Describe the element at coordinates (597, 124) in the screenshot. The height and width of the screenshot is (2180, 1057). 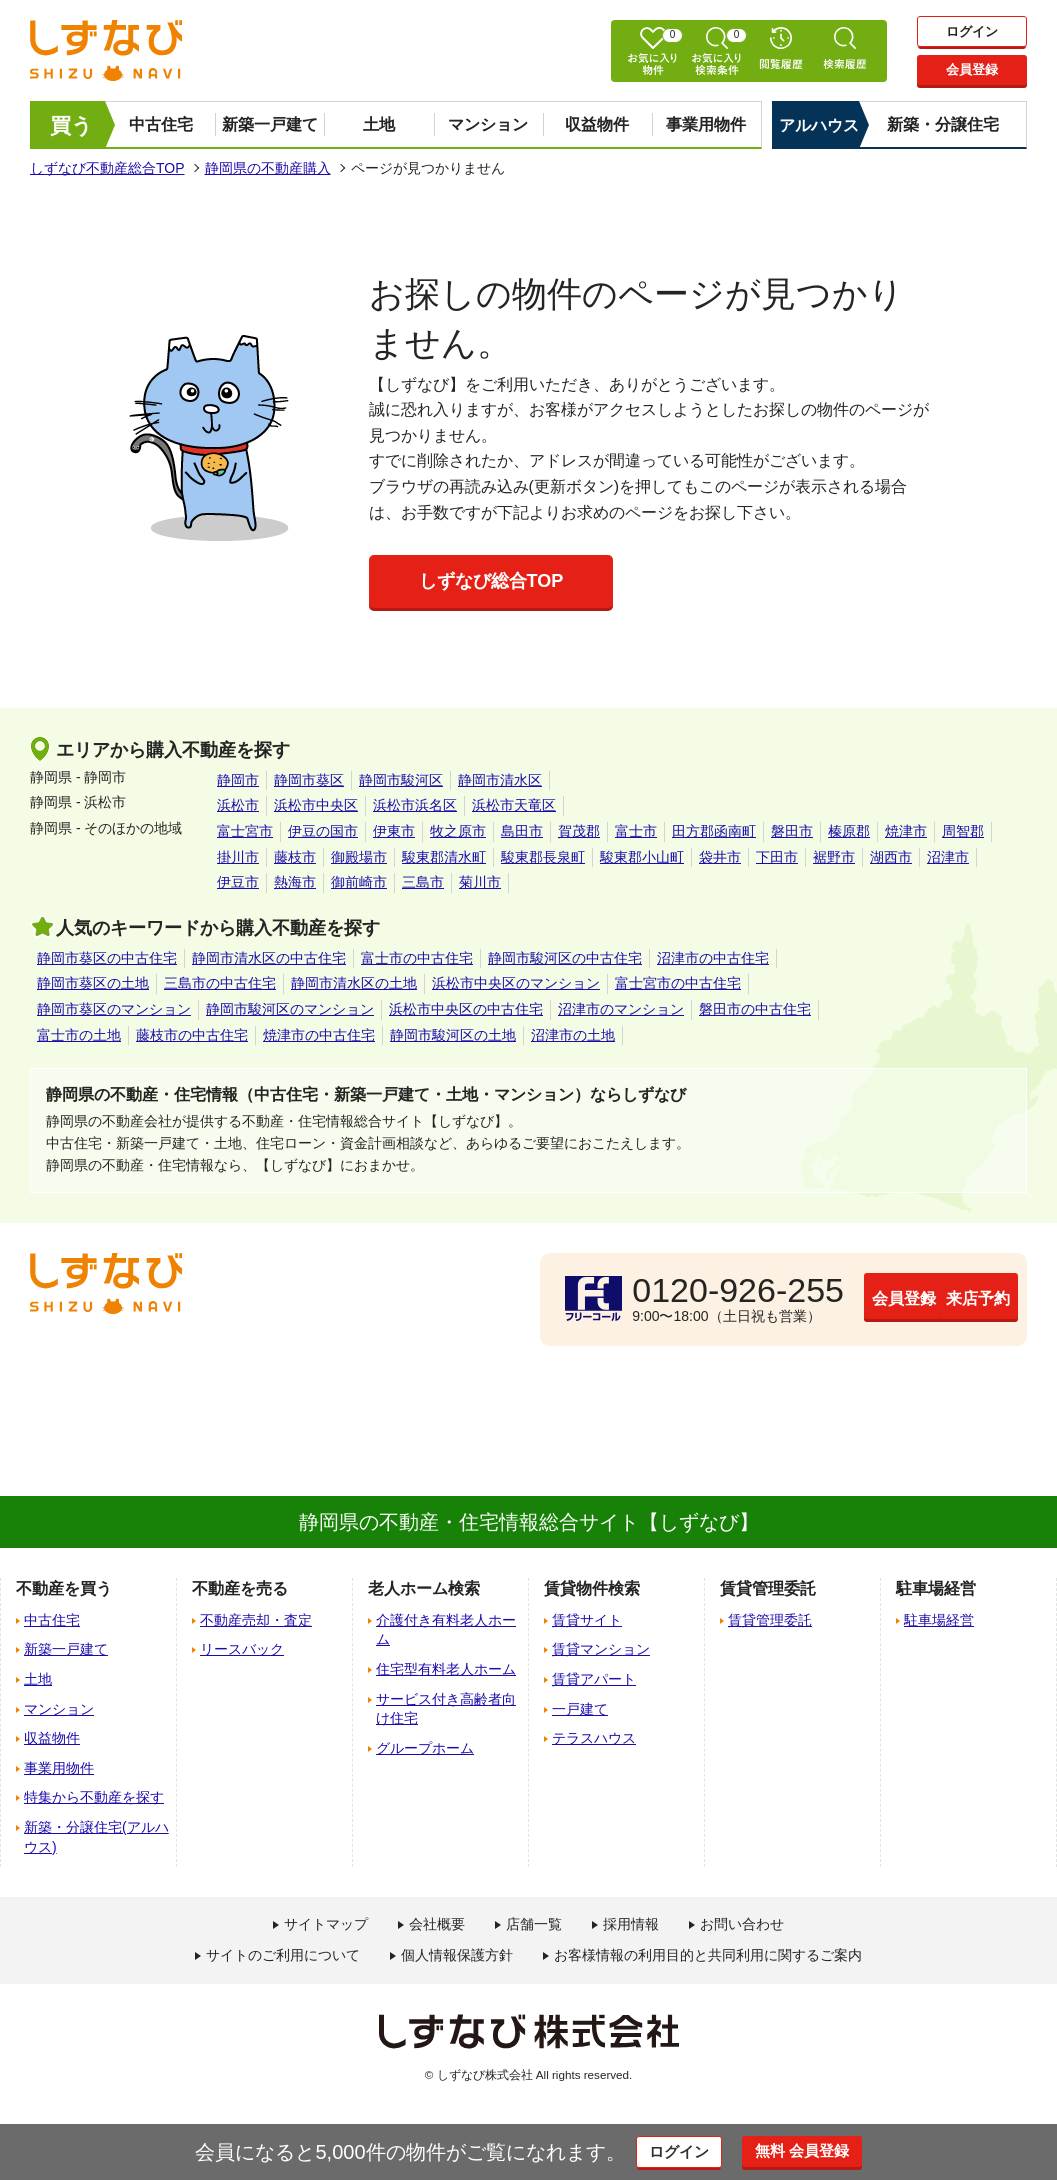
I see `収益物件` at that location.